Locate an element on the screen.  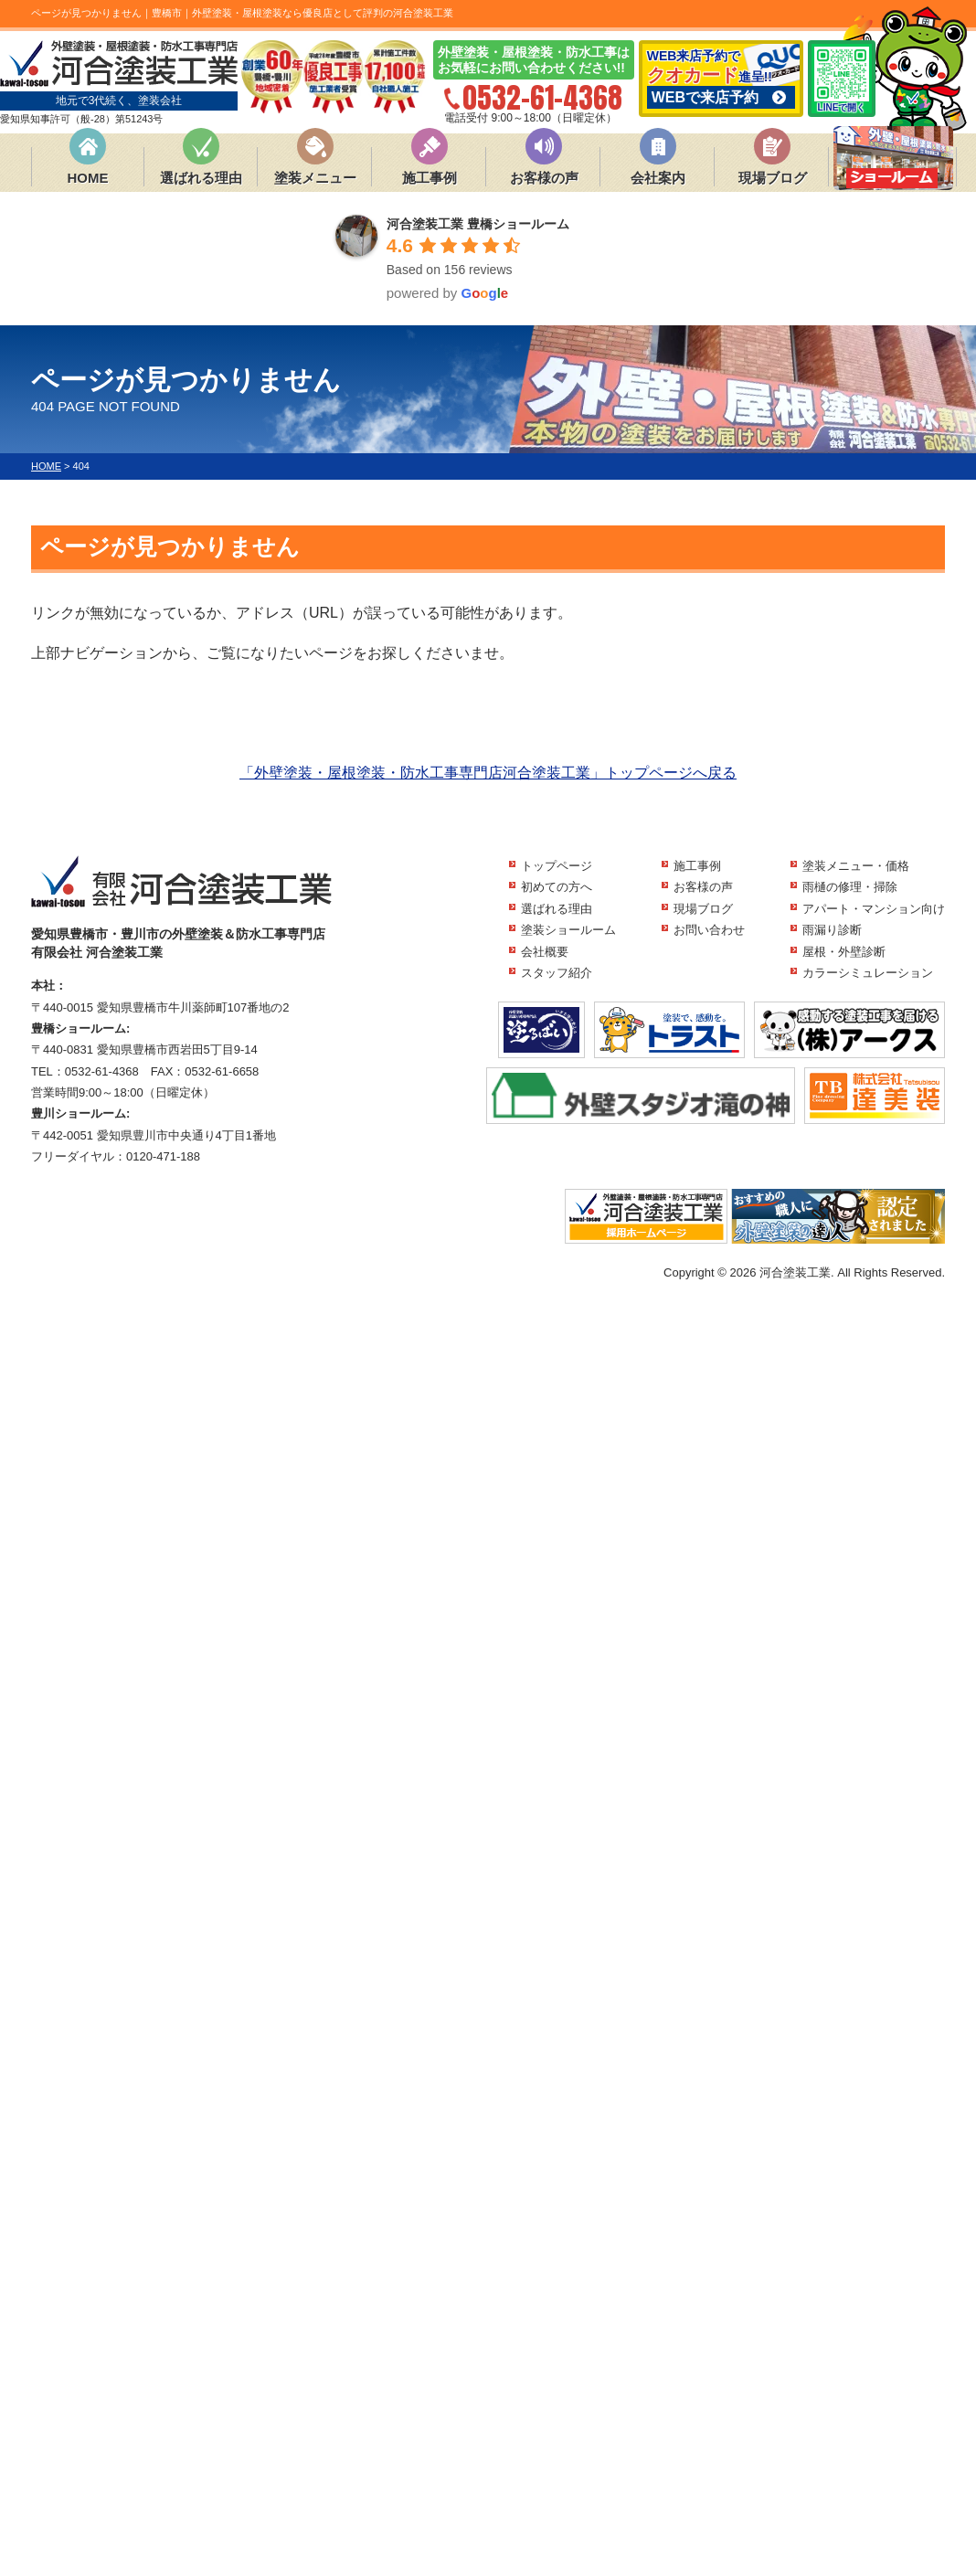
お問い合わせ is located at coordinates (709, 930).